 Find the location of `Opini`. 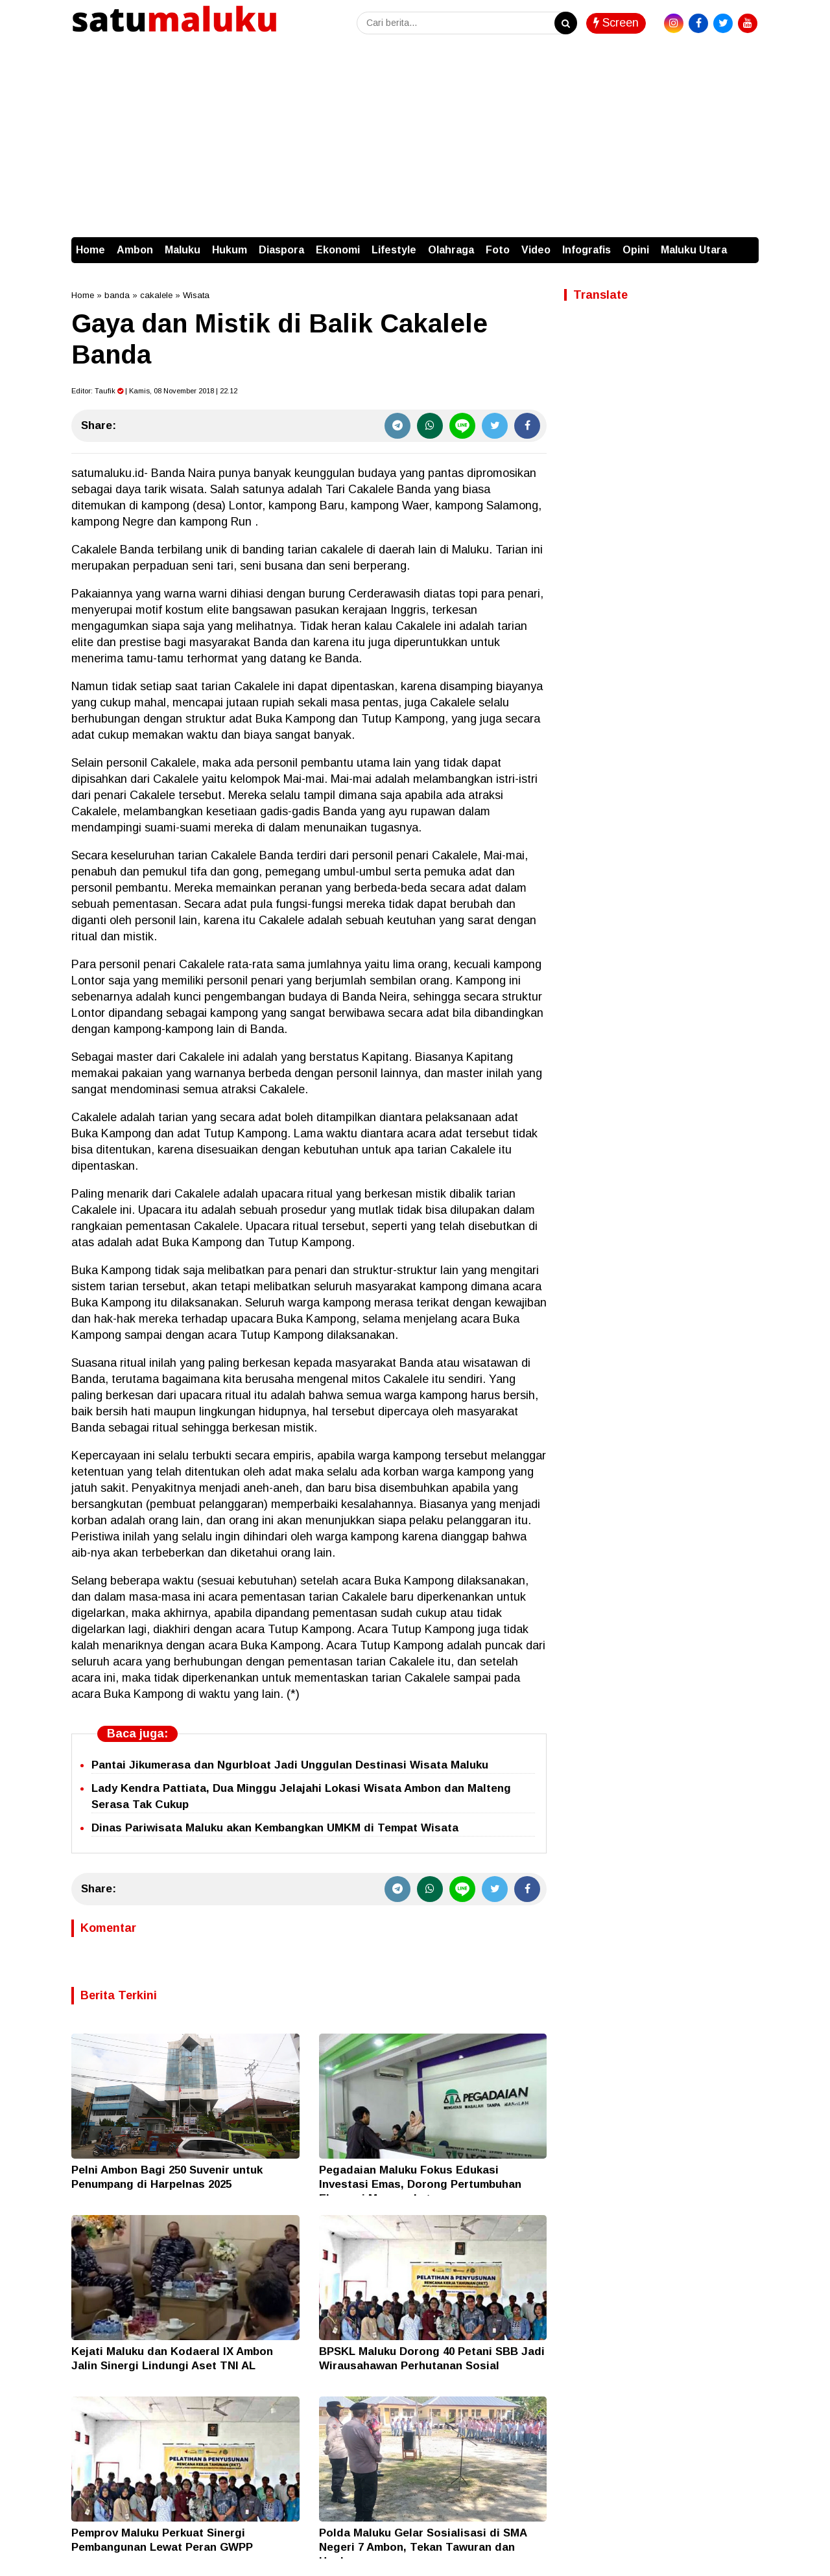

Opini is located at coordinates (635, 249).